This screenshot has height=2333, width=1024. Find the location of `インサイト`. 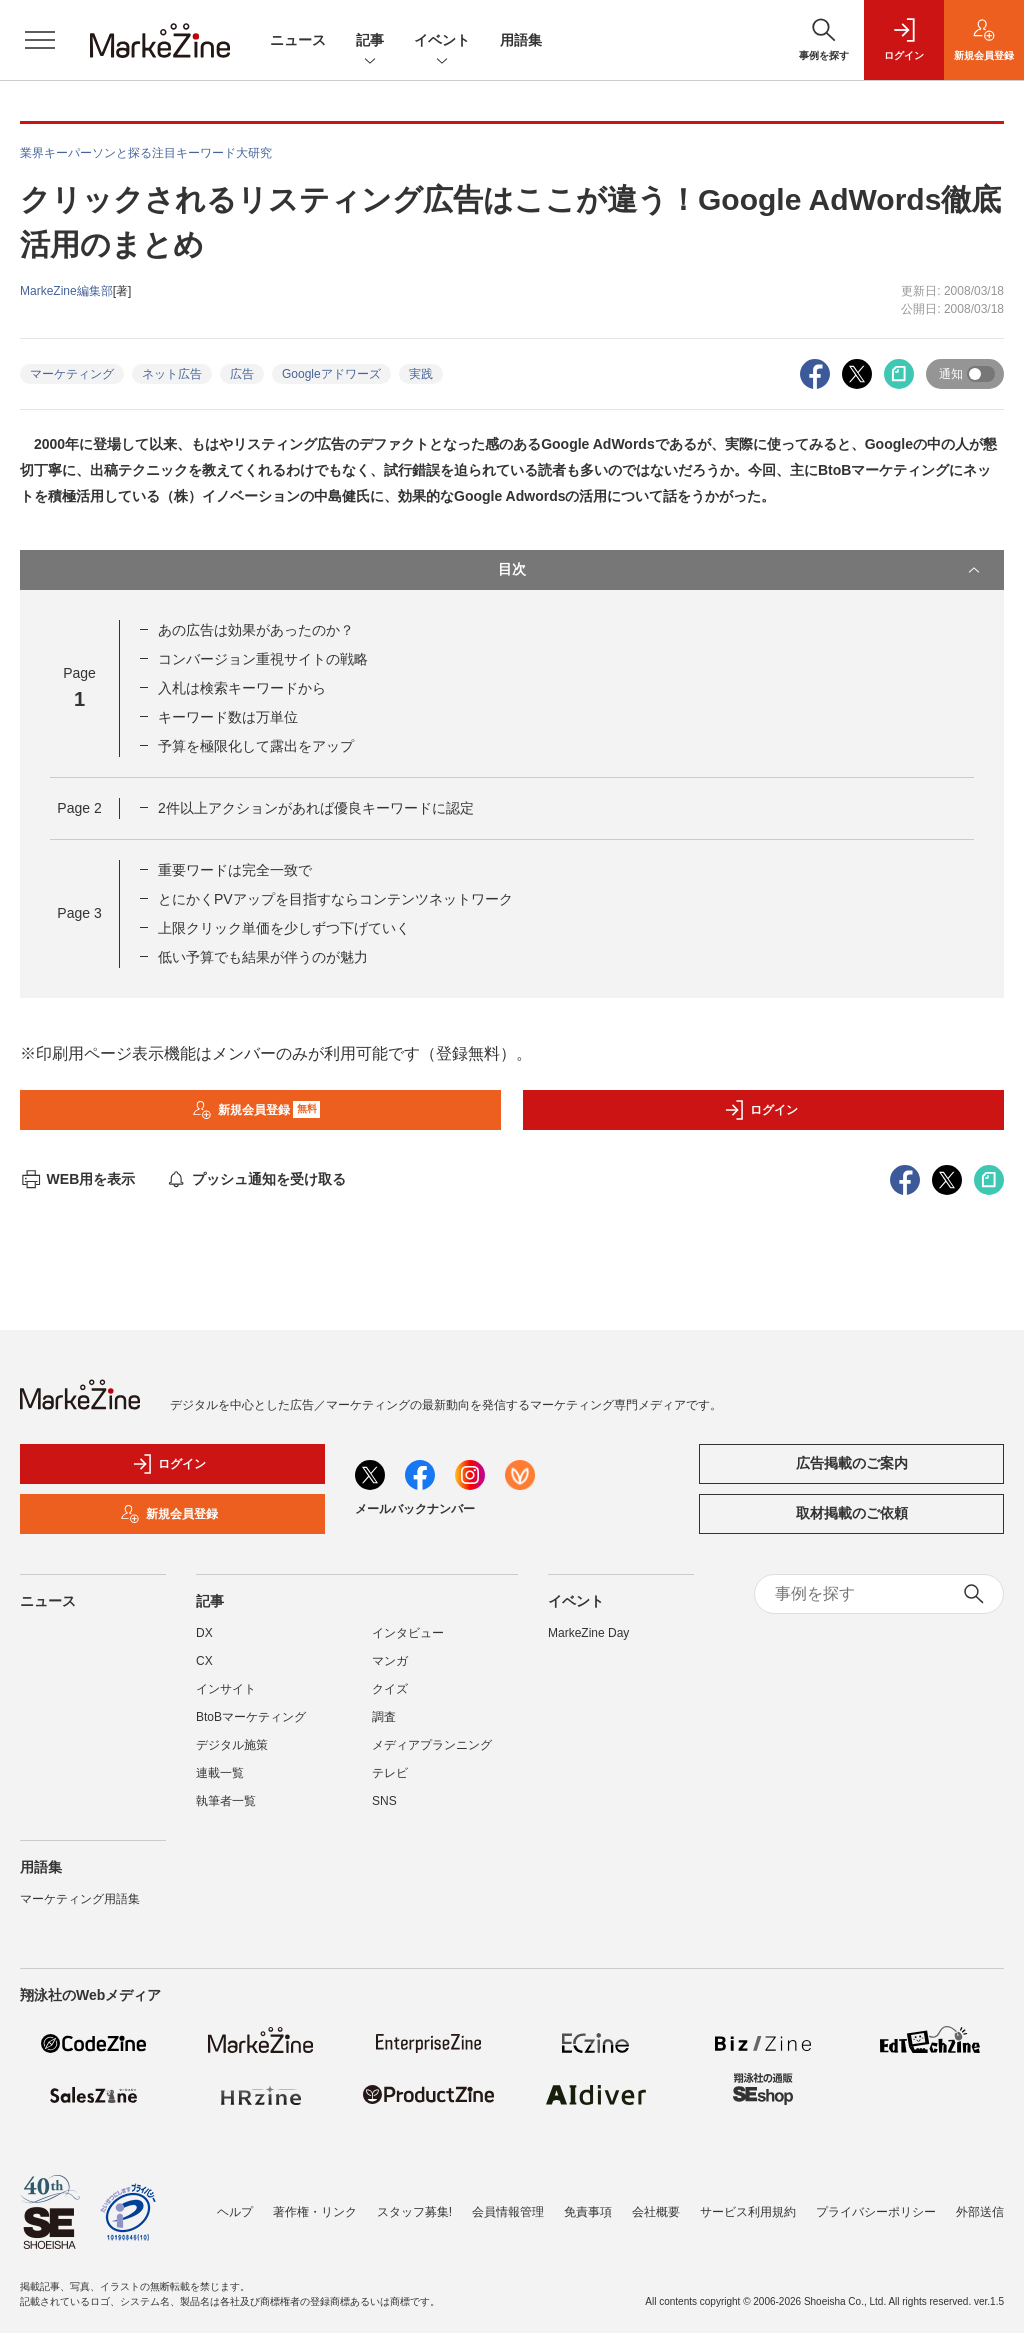

インサイト is located at coordinates (226, 1689).